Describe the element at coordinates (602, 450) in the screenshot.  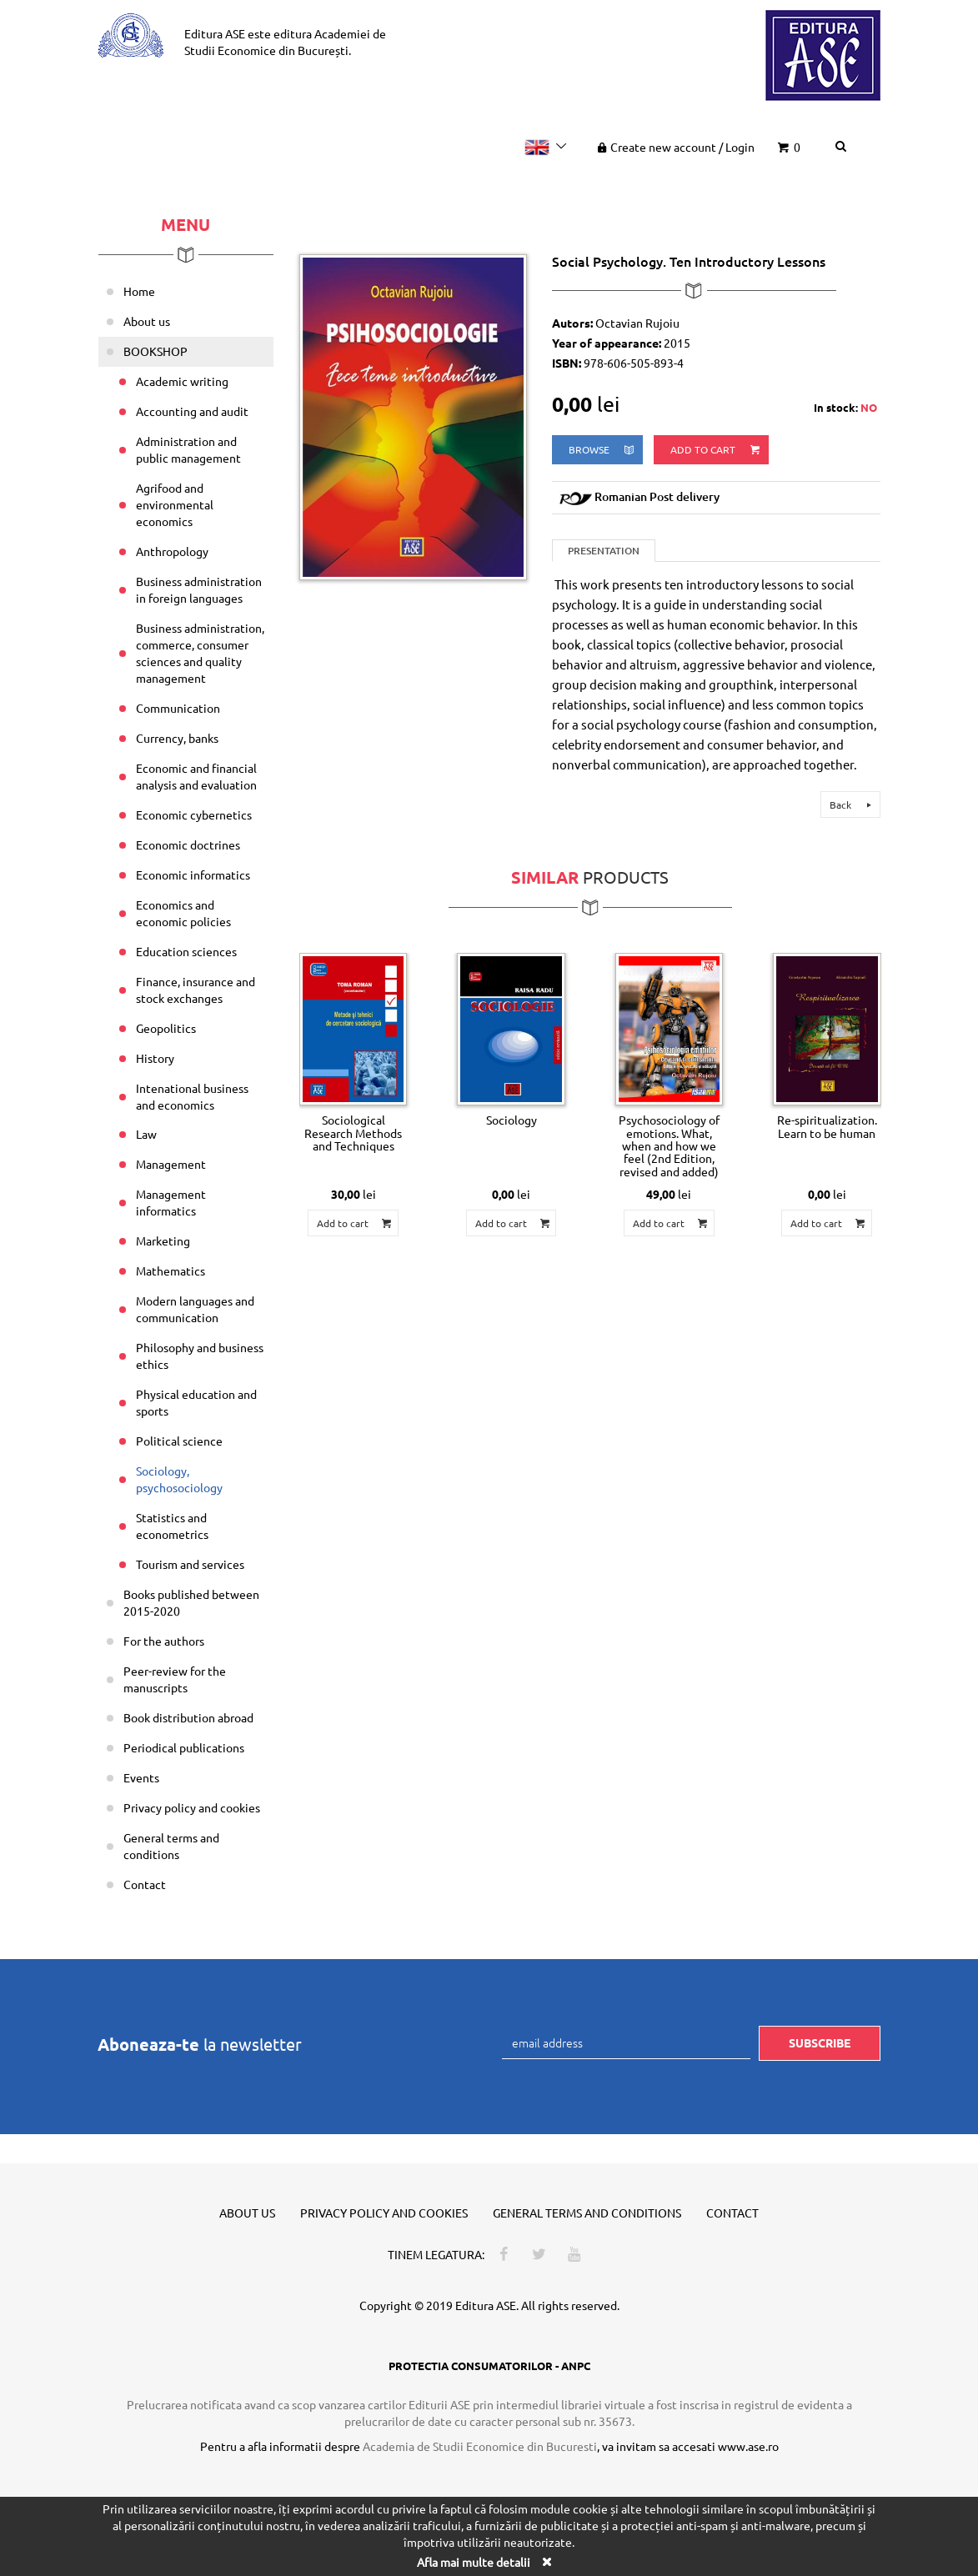
I see `browse` at that location.